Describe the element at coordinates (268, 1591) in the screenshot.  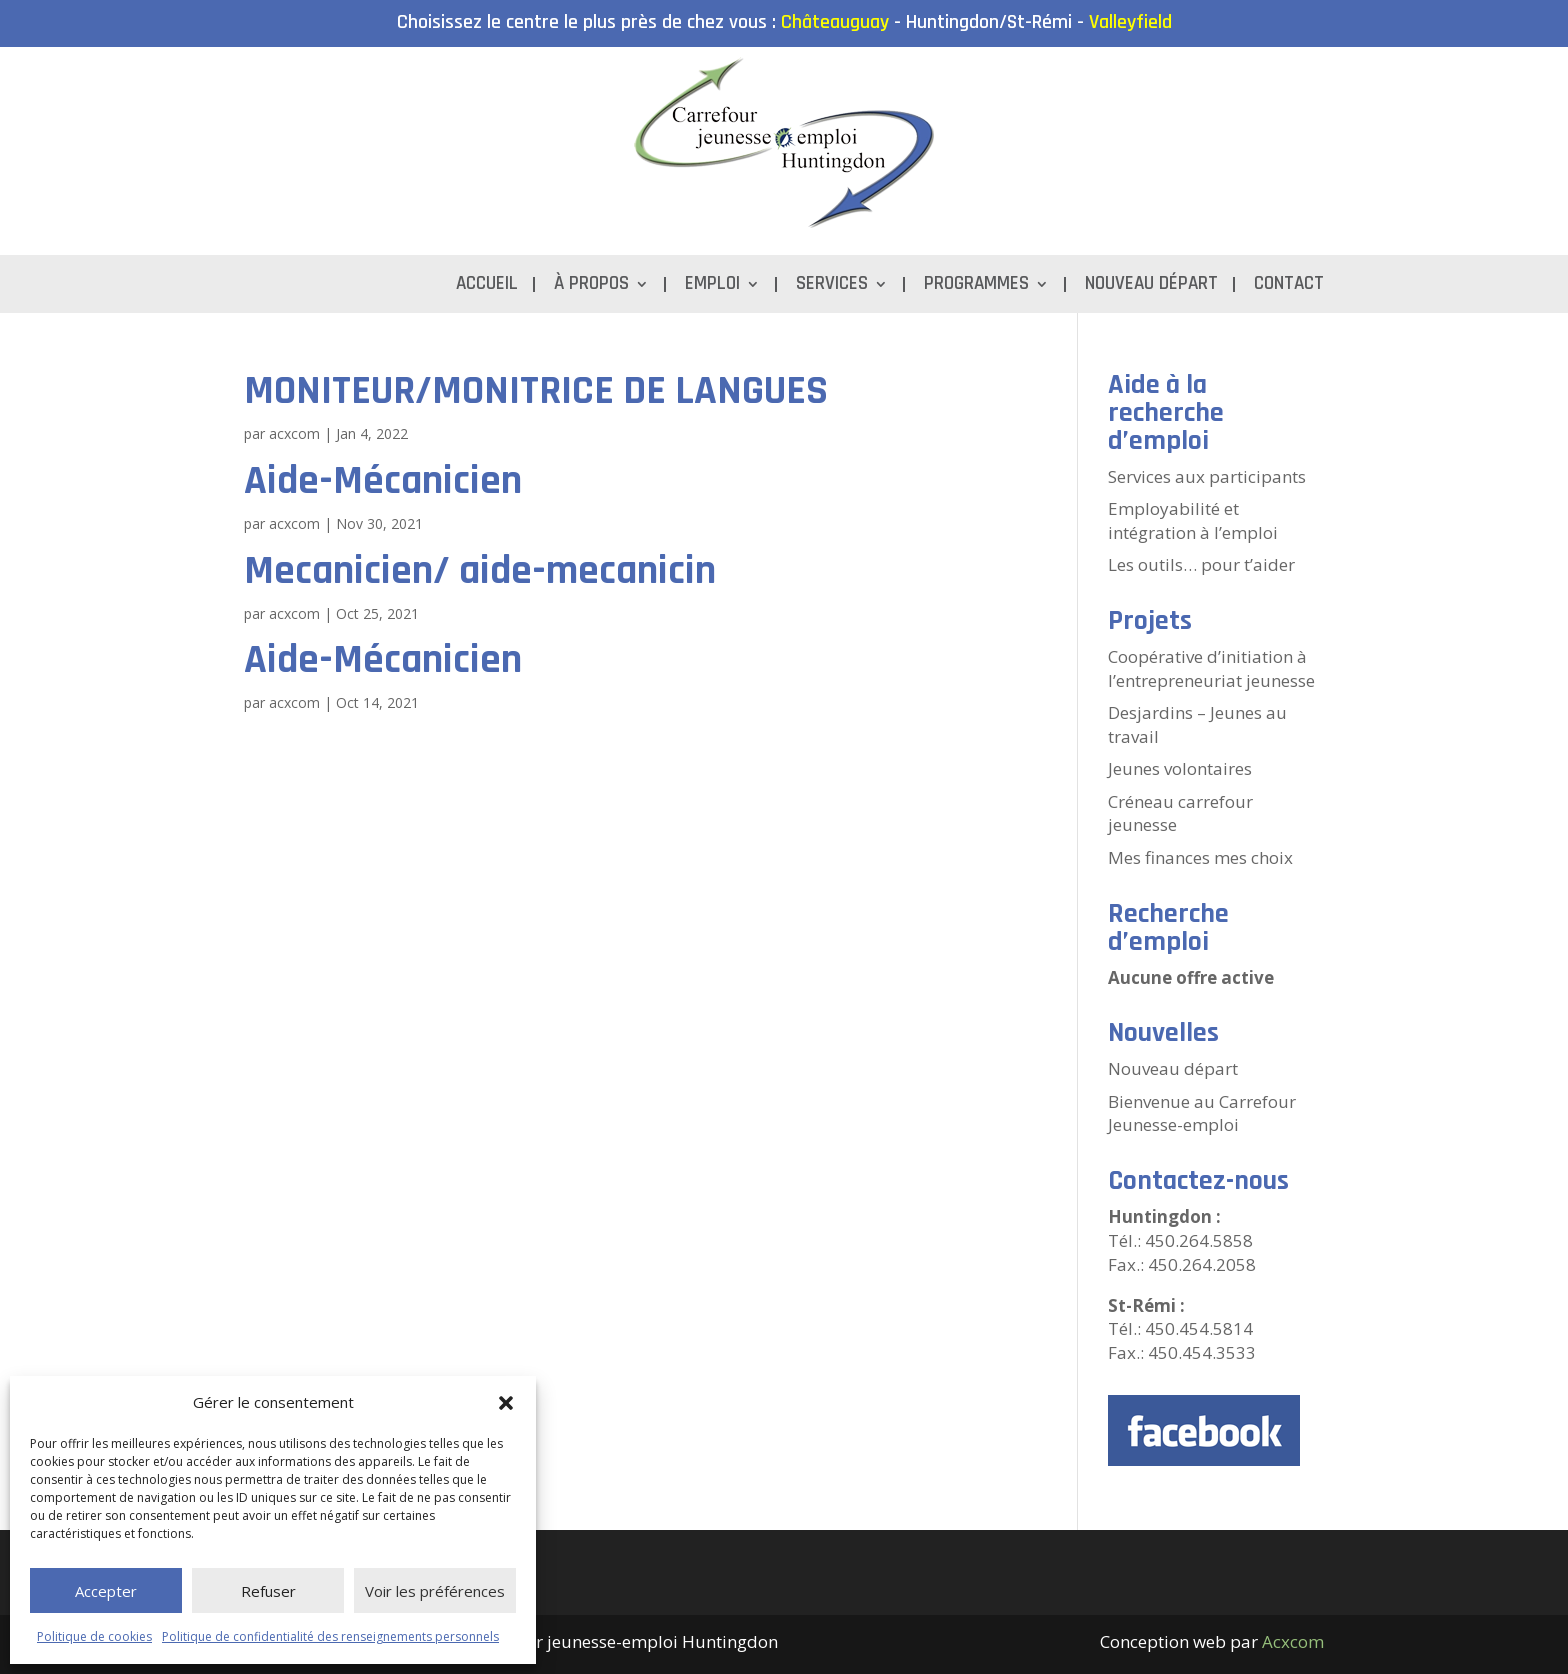
I see `Refuser` at that location.